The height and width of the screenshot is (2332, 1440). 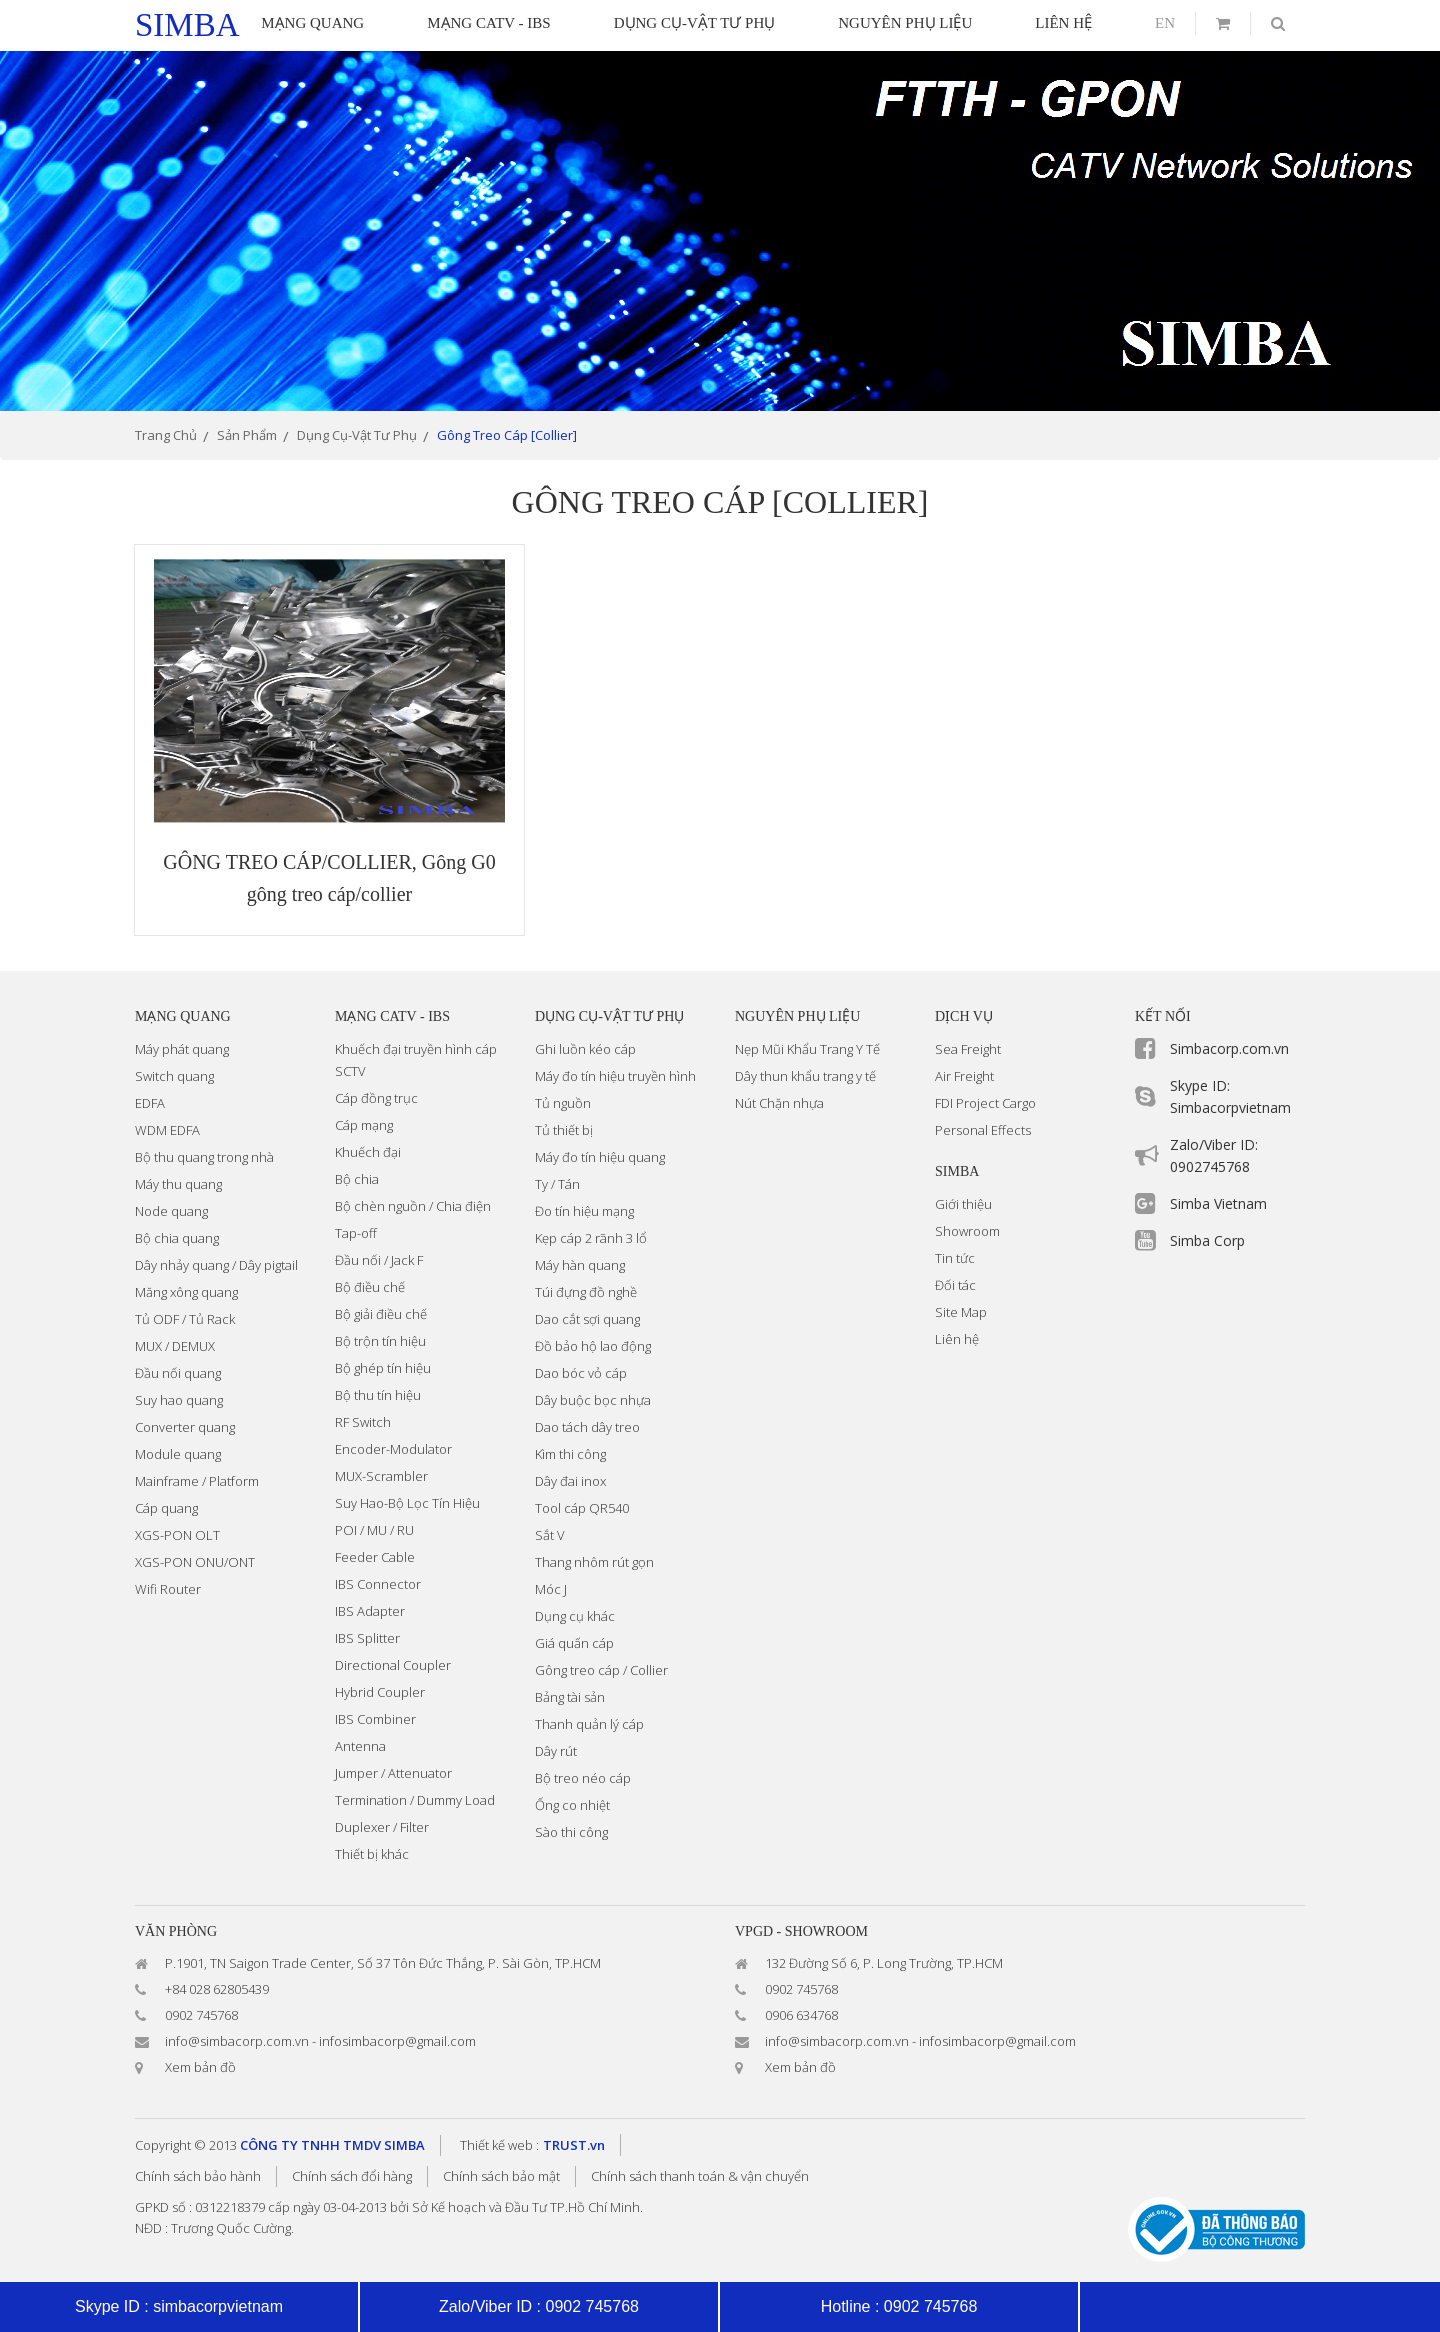 I want to click on Bộ treo néo cáp, so click(x=583, y=1778).